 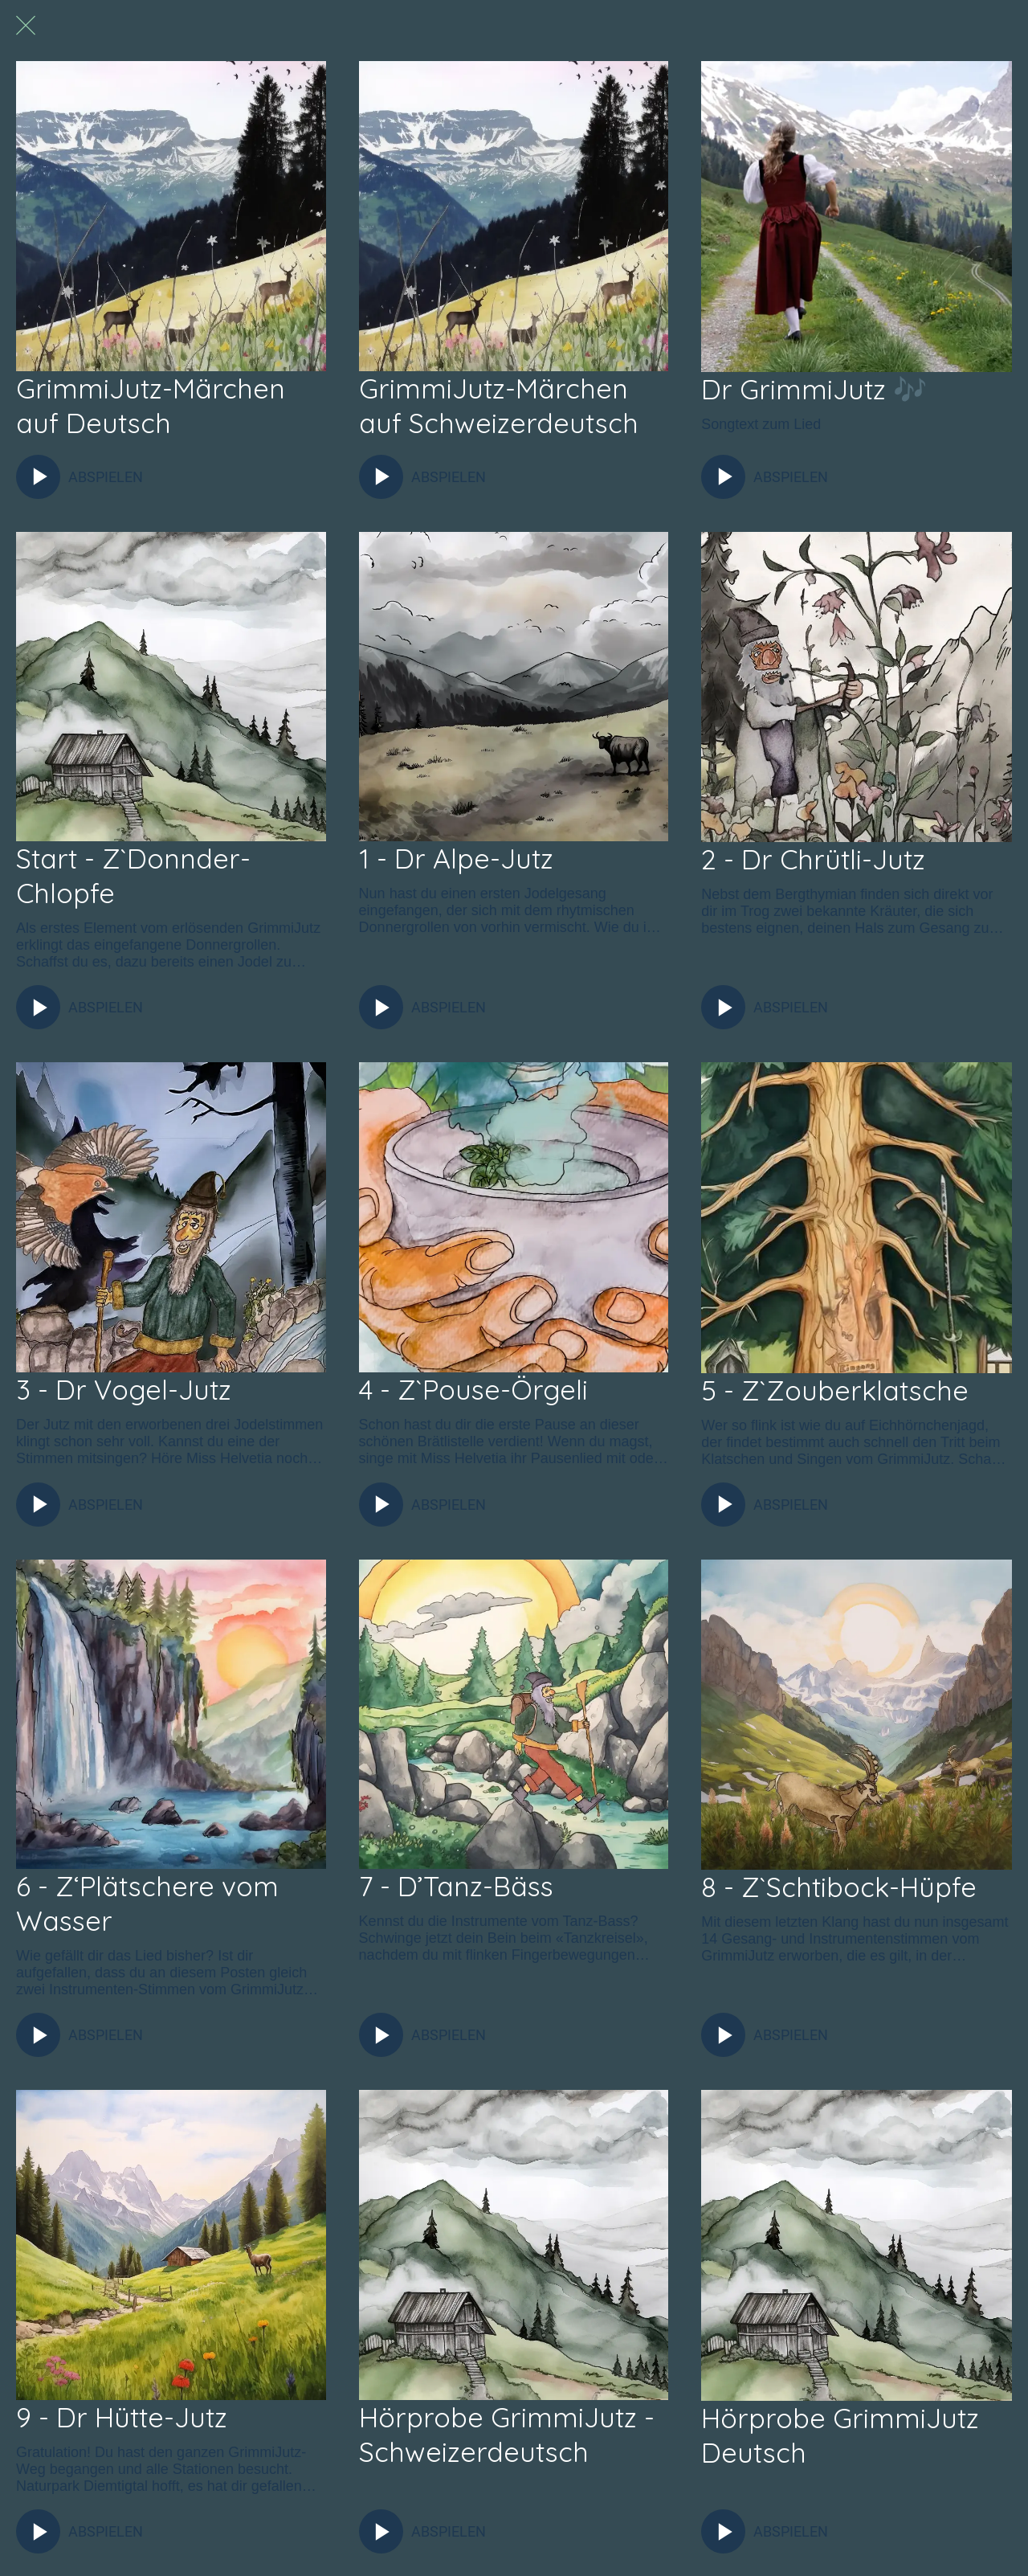 I want to click on Dr GrimmiJutz 🎶, so click(x=814, y=389).